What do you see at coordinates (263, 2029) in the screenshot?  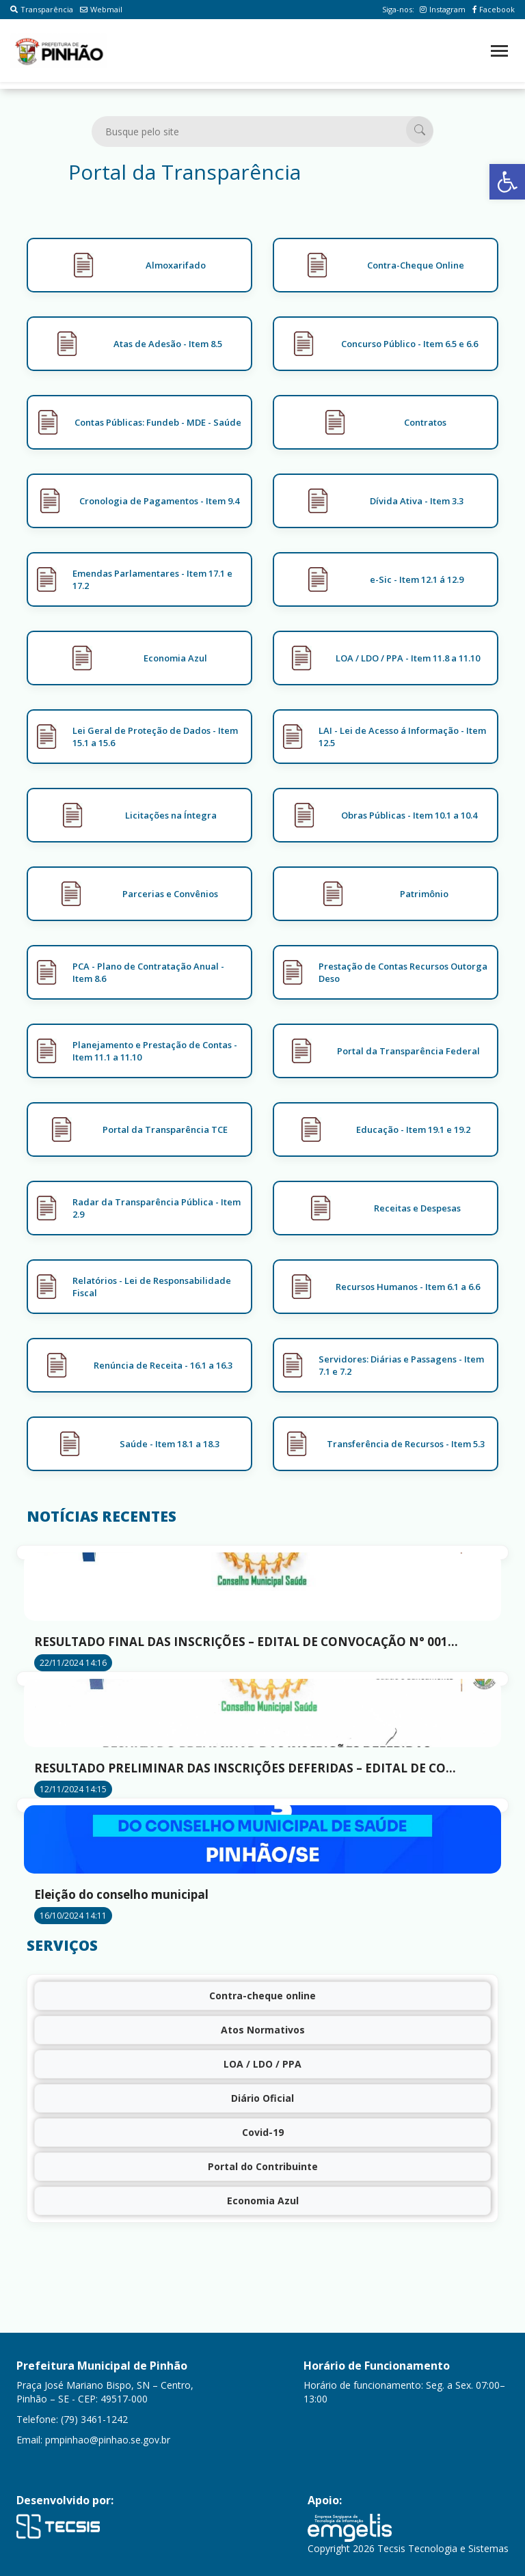 I see `Atos Normativos` at bounding box center [263, 2029].